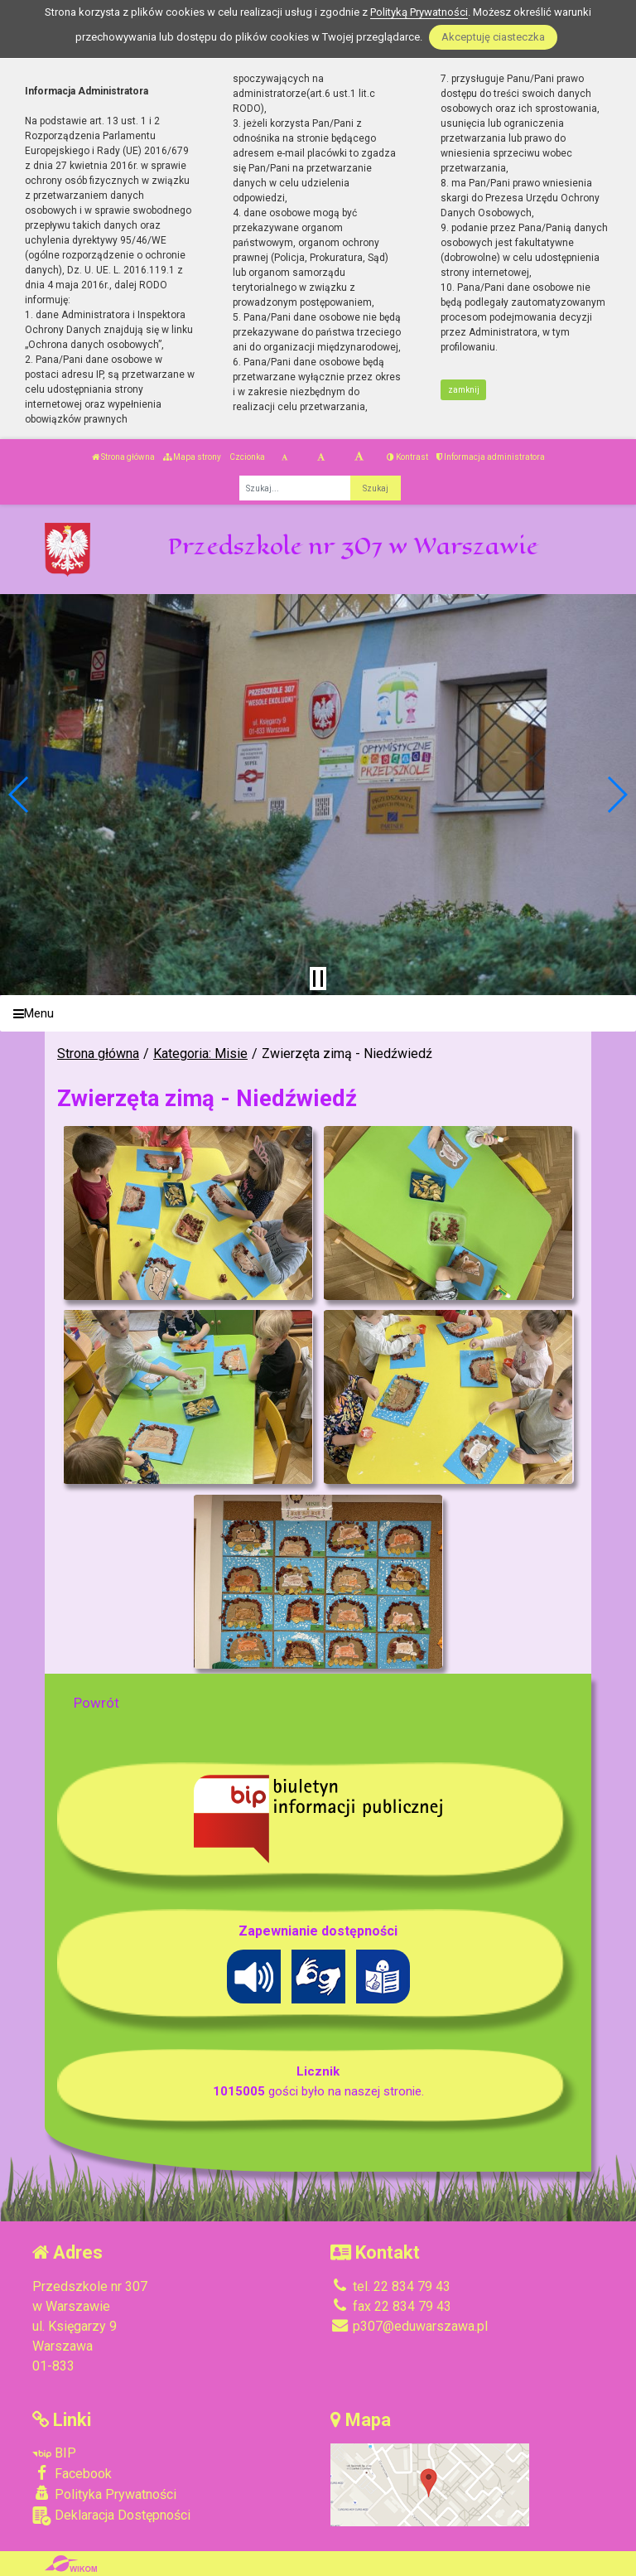  I want to click on Informacja administratora, so click(490, 457).